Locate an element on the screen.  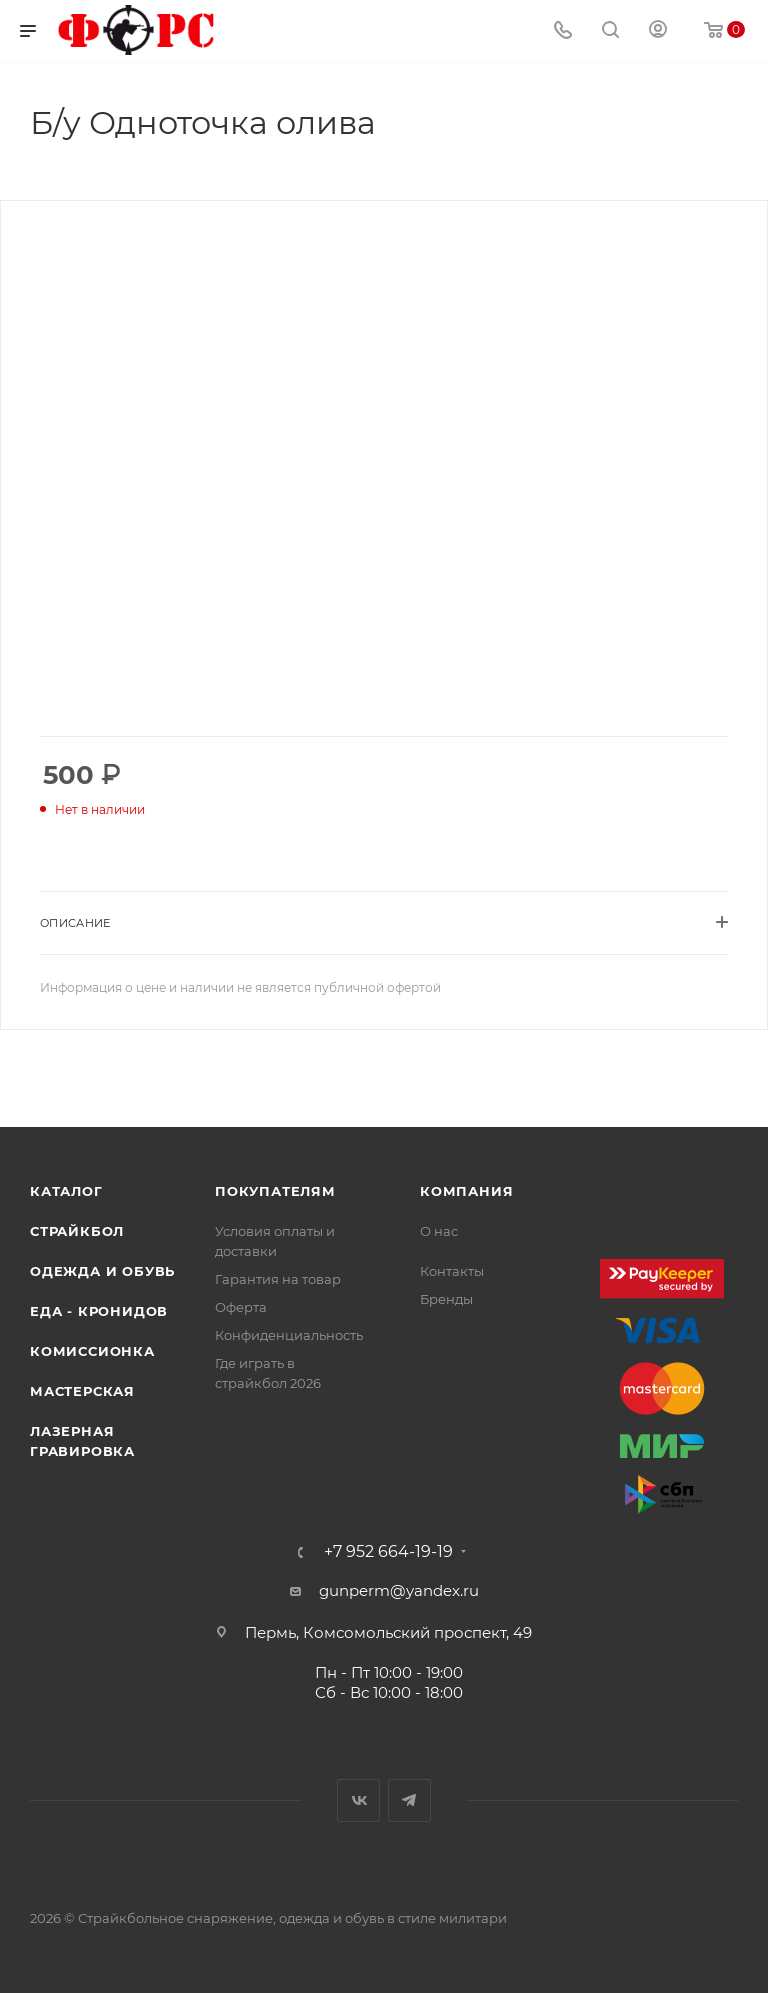
+7 952 664-19-19 is located at coordinates (388, 1552).